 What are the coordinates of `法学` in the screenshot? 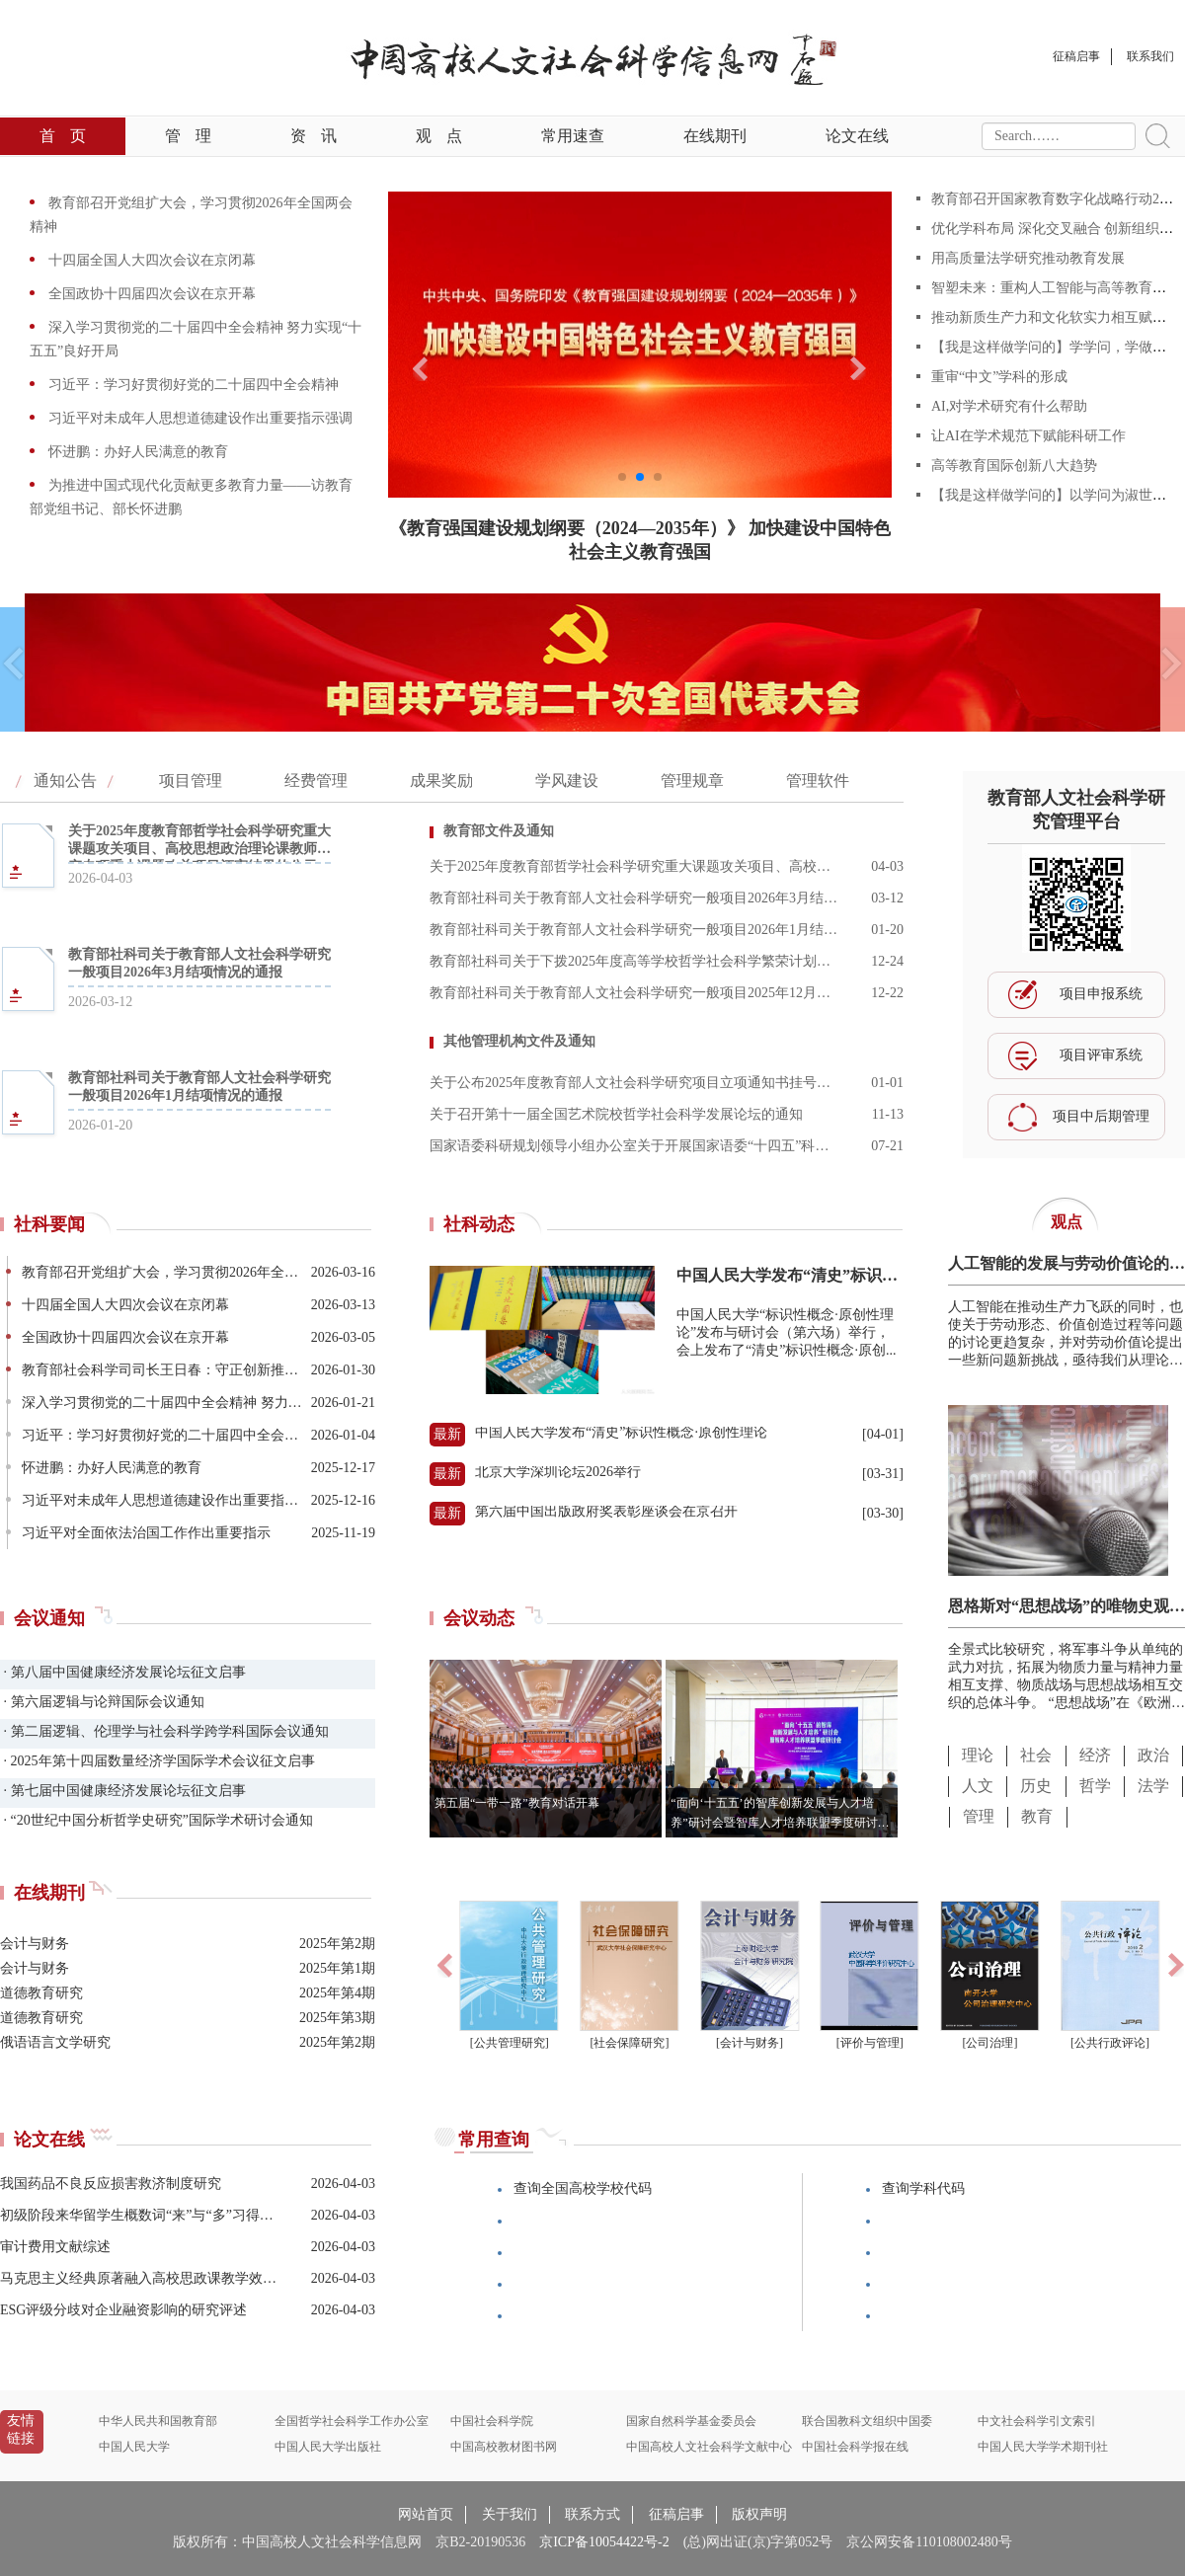 It's located at (1153, 1785).